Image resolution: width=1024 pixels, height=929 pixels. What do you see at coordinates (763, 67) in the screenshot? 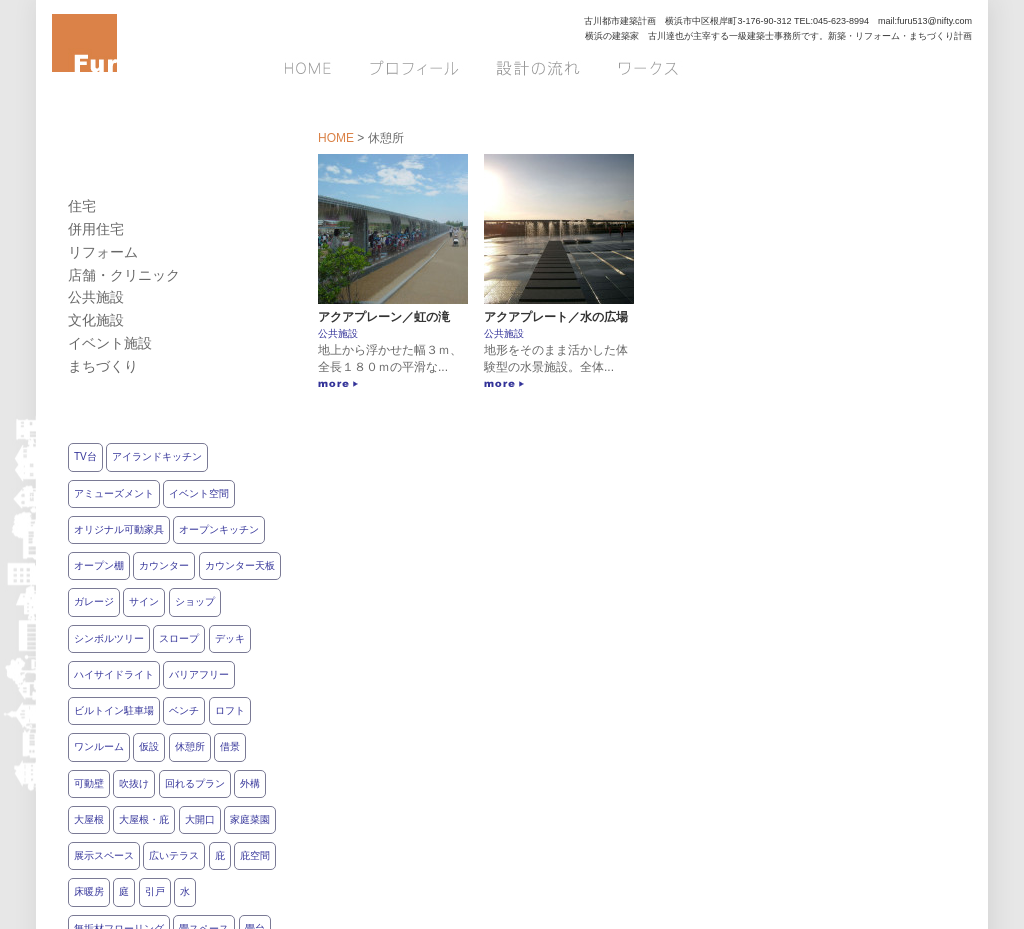
I see `お問い合わせ` at bounding box center [763, 67].